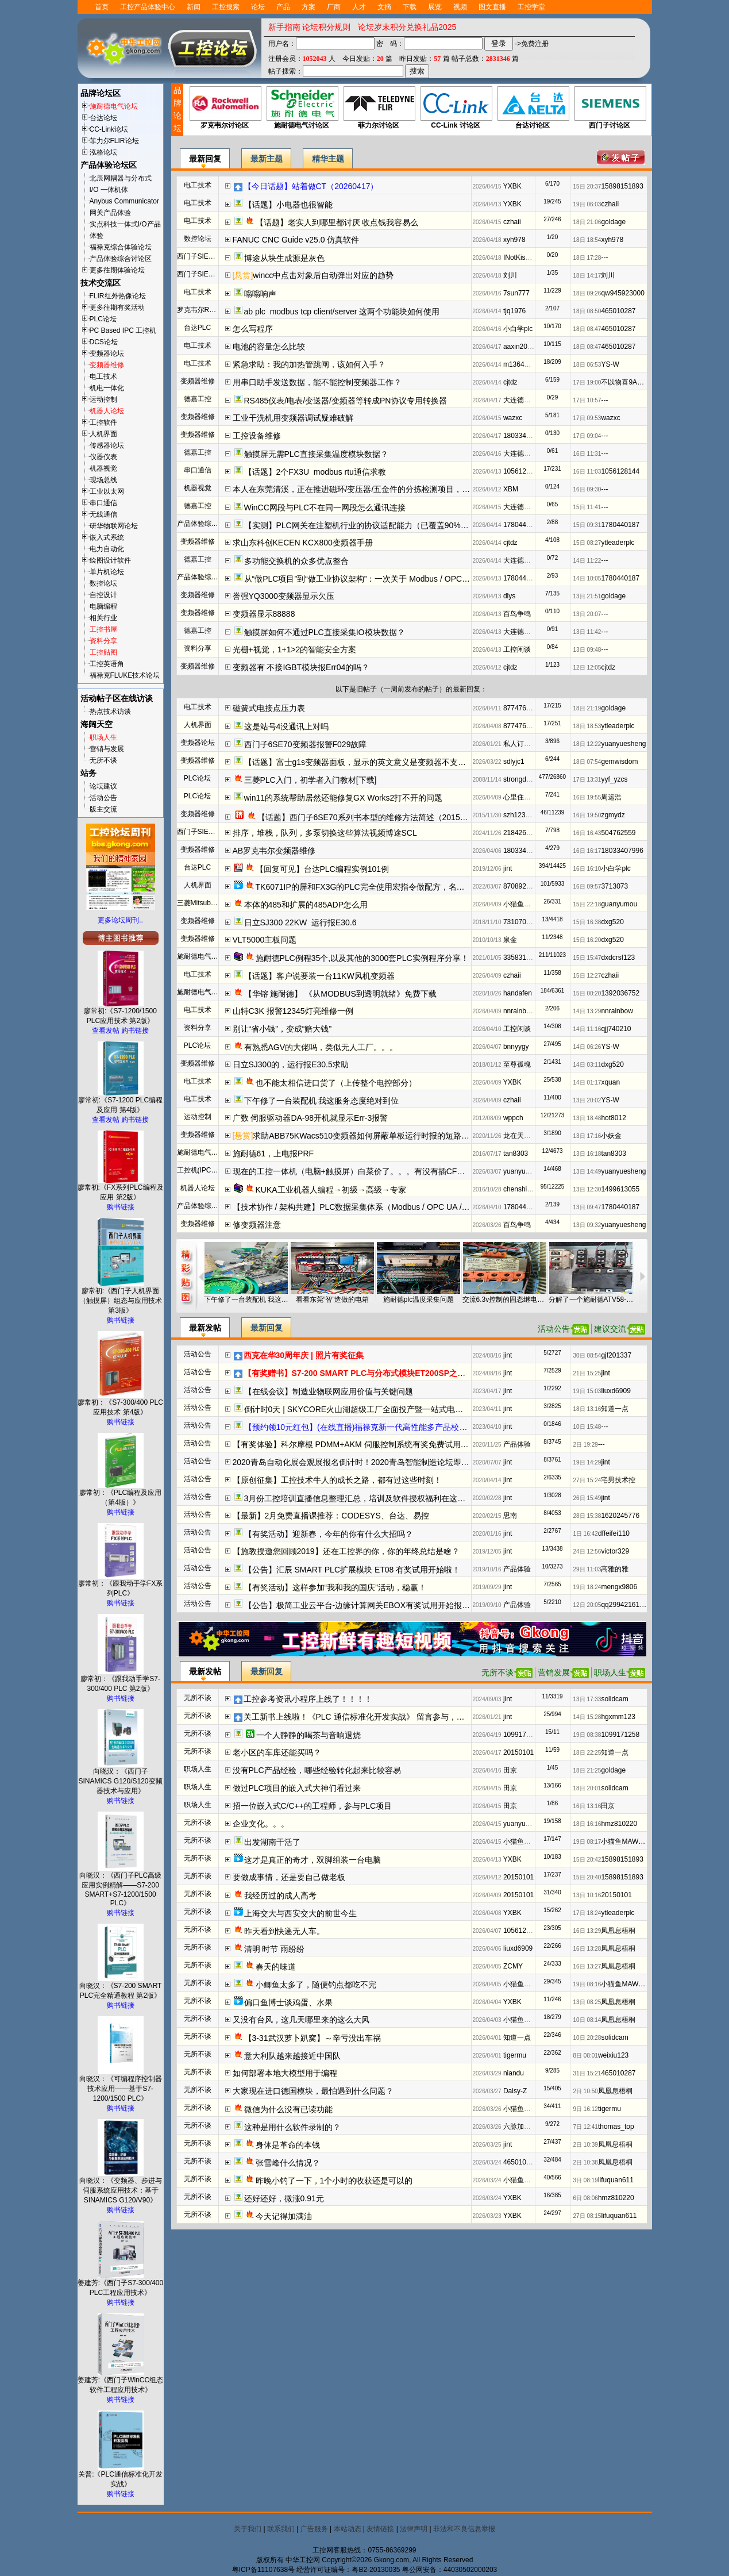 Image resolution: width=729 pixels, height=2576 pixels. Describe the element at coordinates (587, 1391) in the screenshot. I see `19日 15:03` at that location.